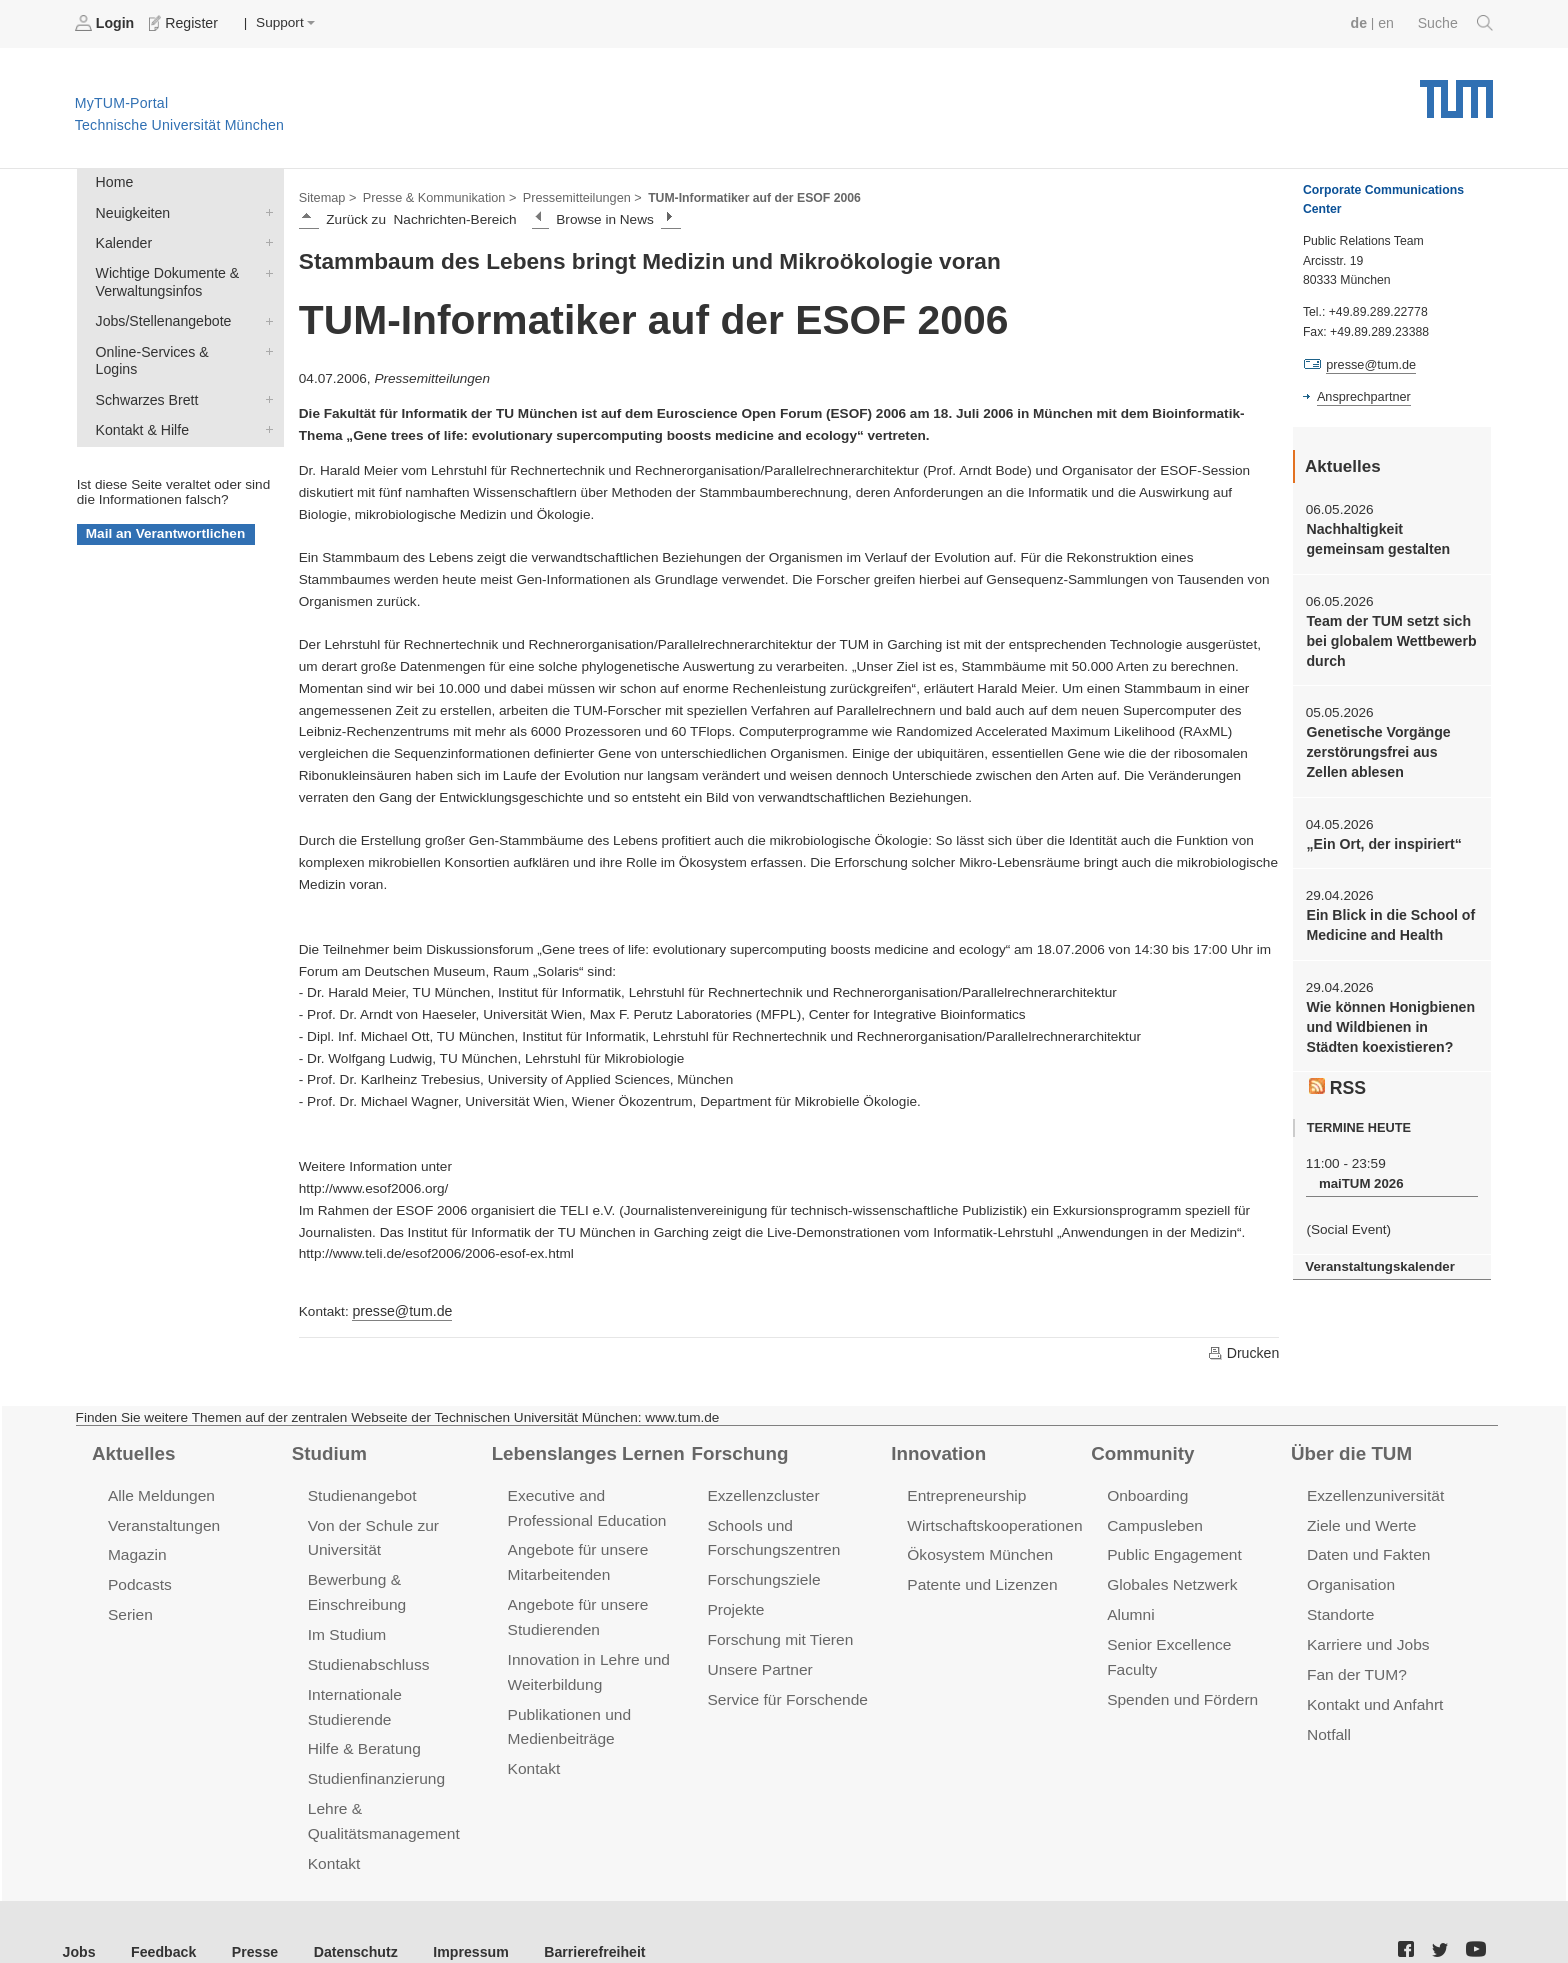 This screenshot has width=1568, height=1963. What do you see at coordinates (366, 1656) in the screenshot?
I see `Studienabschluss` at bounding box center [366, 1656].